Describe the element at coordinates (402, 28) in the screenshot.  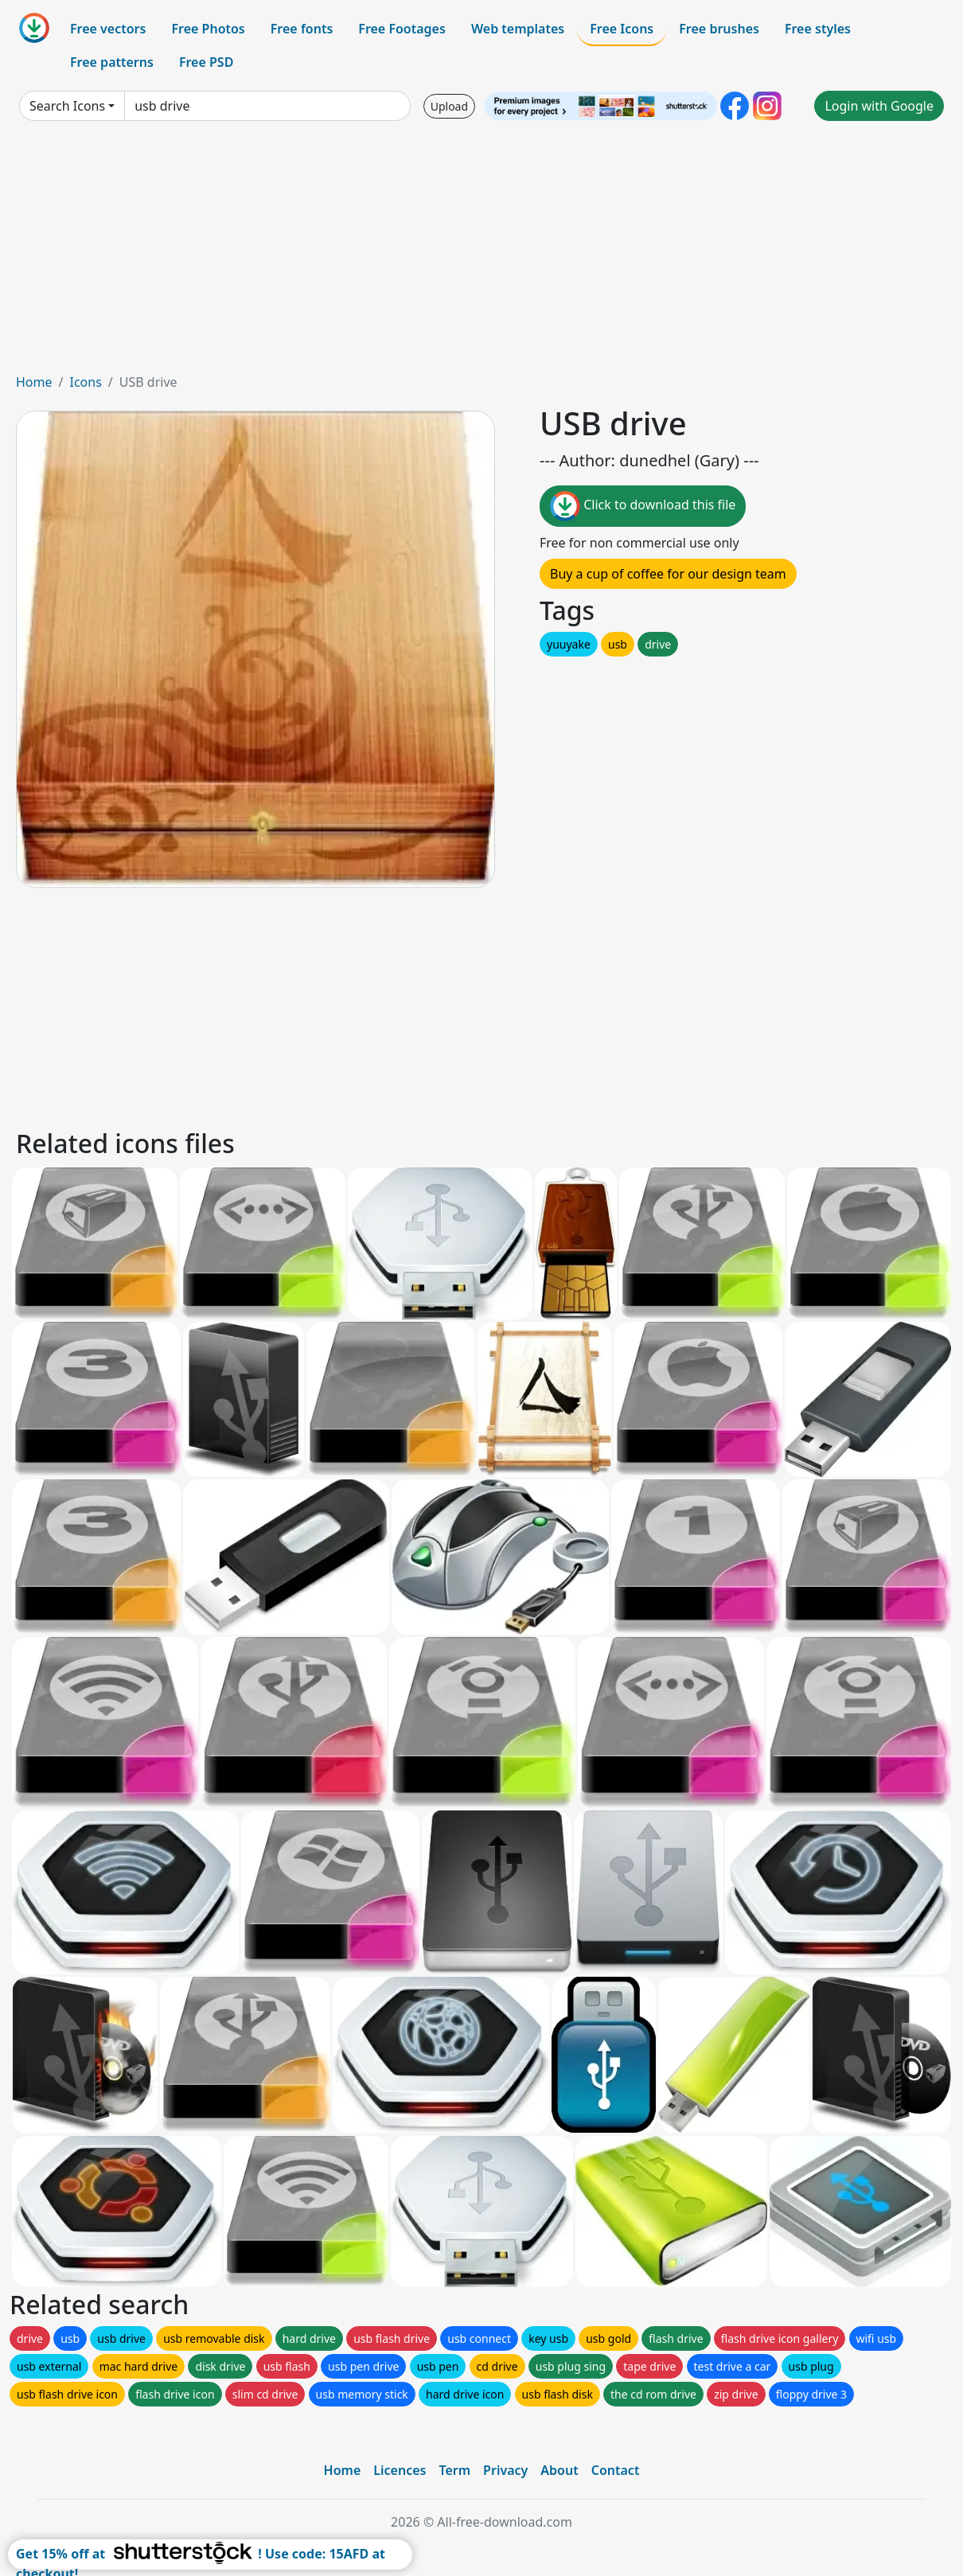
I see `Free Footages` at that location.